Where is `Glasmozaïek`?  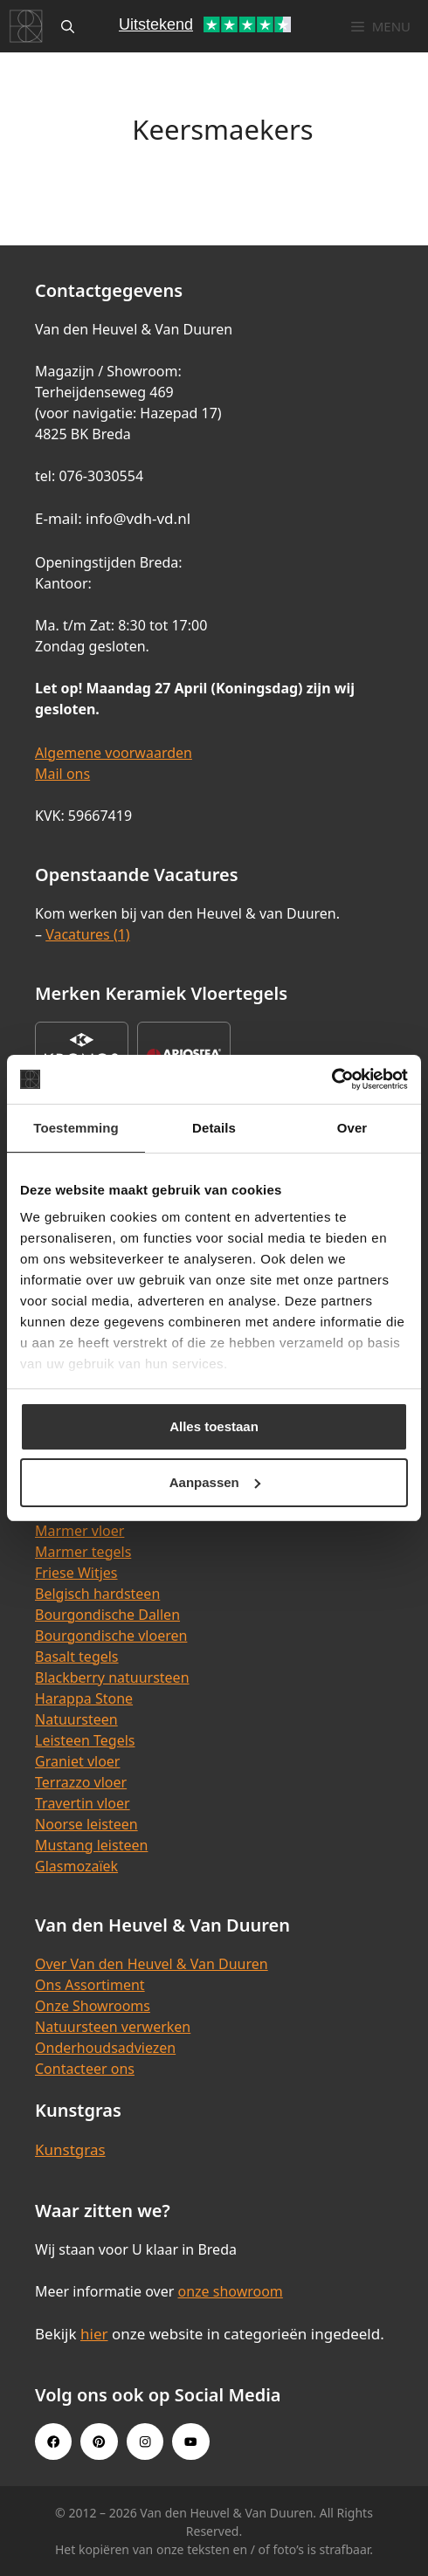 Glasmozaïek is located at coordinates (76, 1866).